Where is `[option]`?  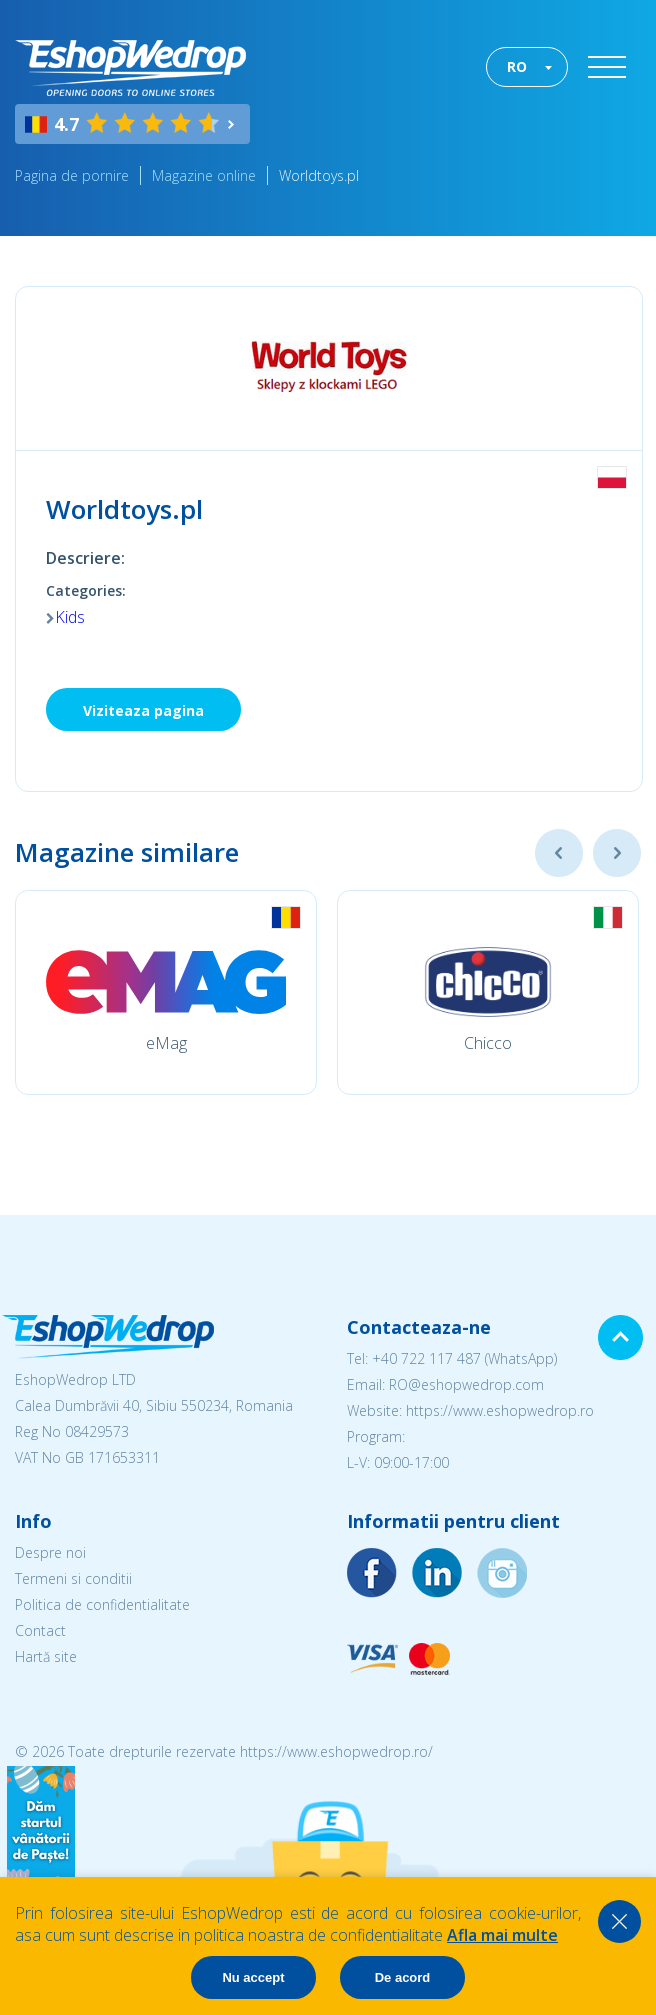 [option] is located at coordinates (166, 992).